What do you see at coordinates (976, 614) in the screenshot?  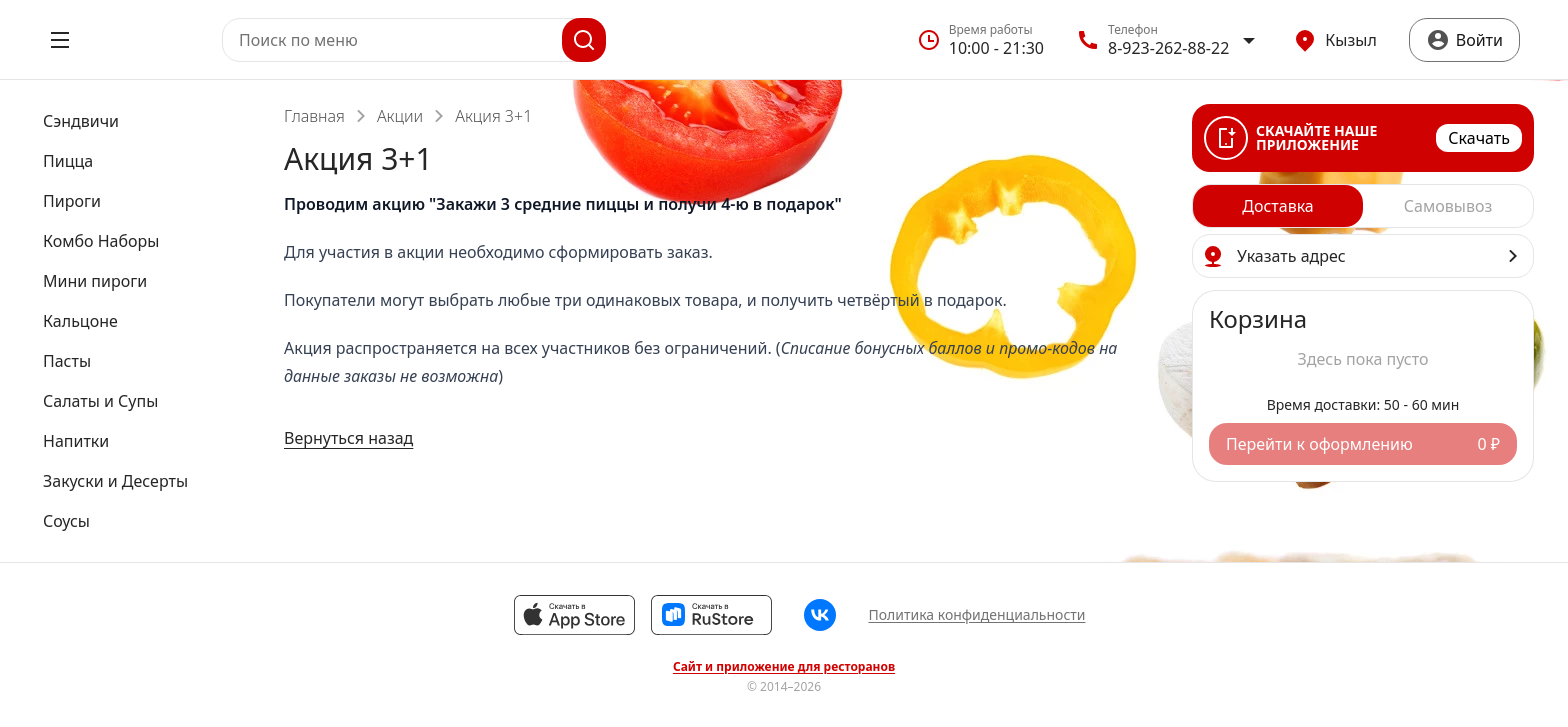 I see `Политика конфиденциальности` at bounding box center [976, 614].